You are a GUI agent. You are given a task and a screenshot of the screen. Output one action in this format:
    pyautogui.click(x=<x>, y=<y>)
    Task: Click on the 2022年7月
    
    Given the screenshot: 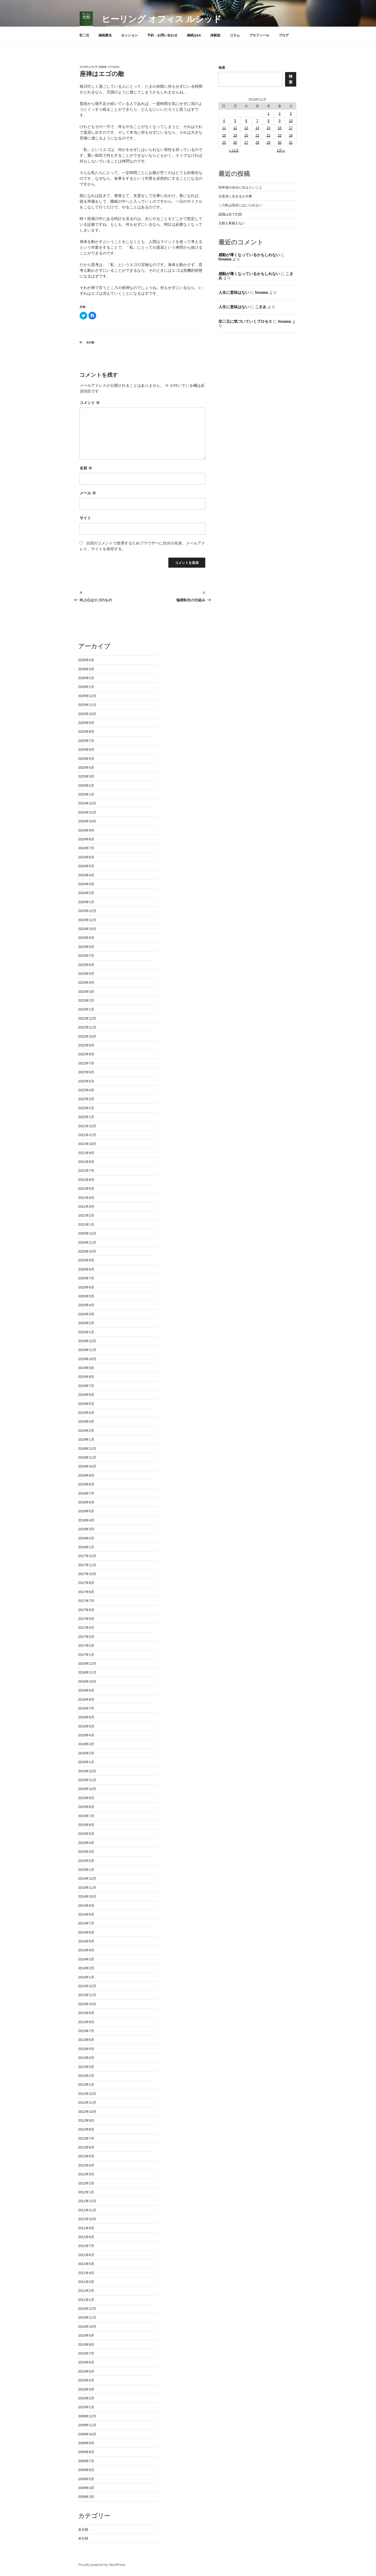 What is the action you would take?
    pyautogui.click(x=86, y=1063)
    